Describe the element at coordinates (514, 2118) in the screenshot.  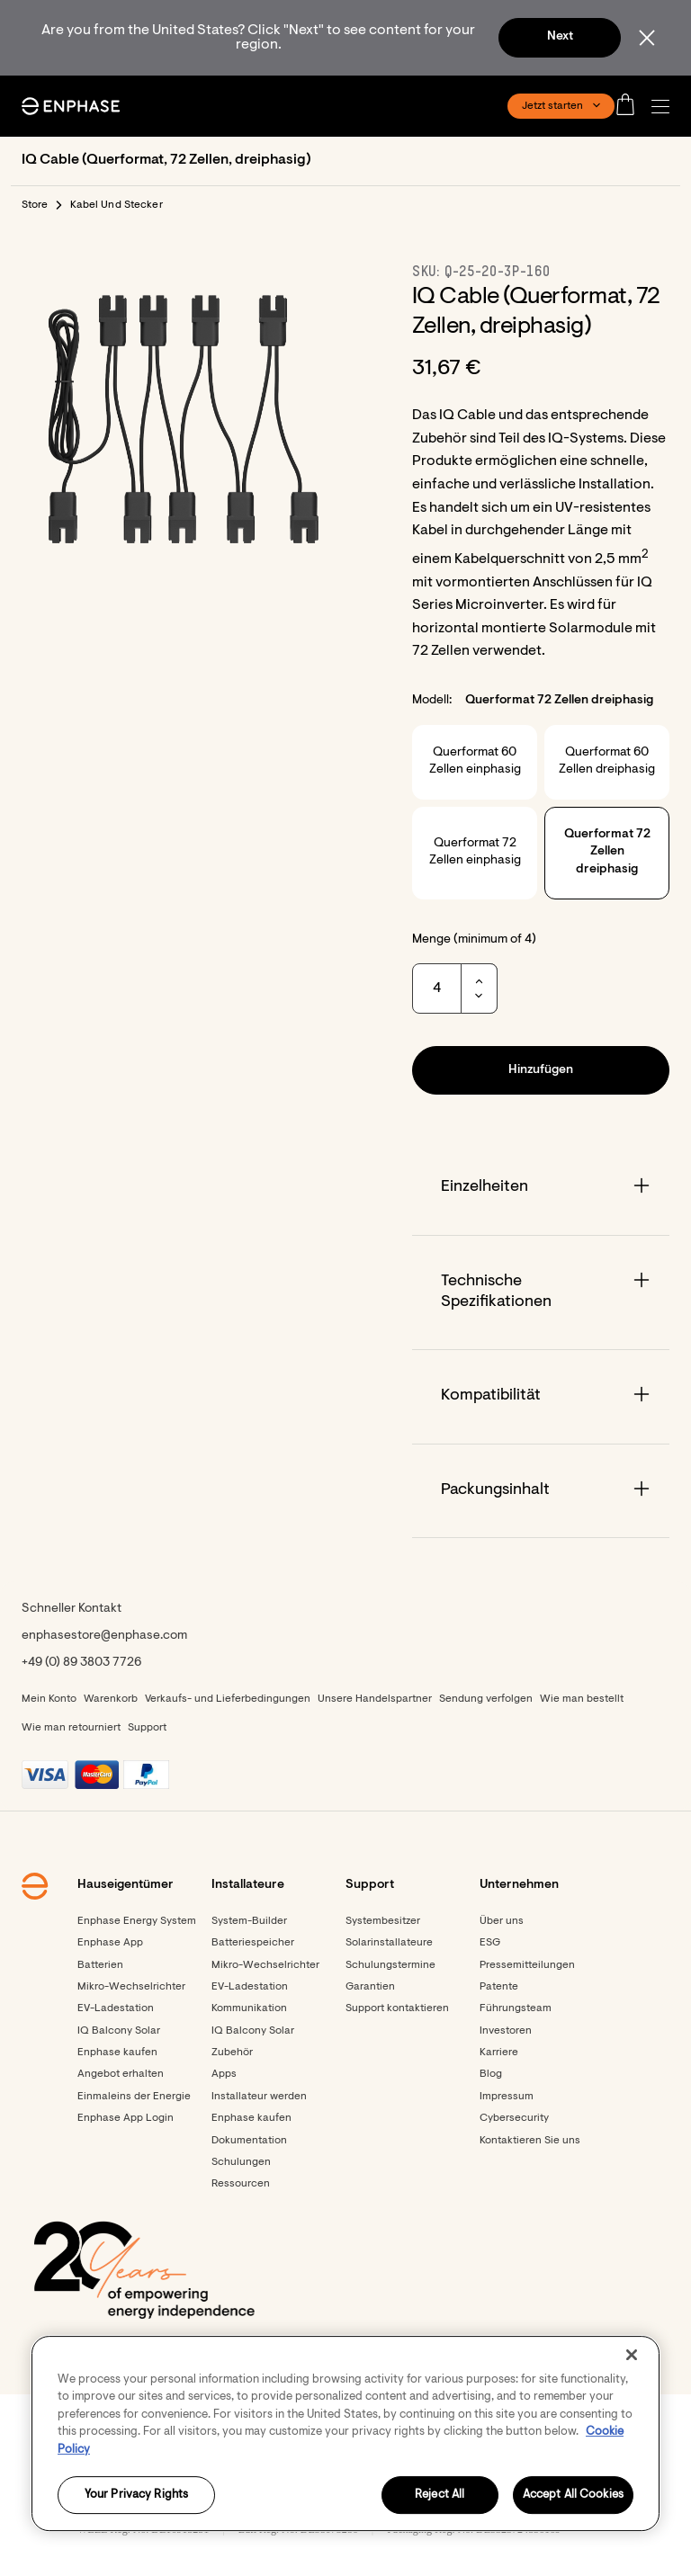
I see `Cybersecurity [Footer link - Cybersecurity]` at that location.